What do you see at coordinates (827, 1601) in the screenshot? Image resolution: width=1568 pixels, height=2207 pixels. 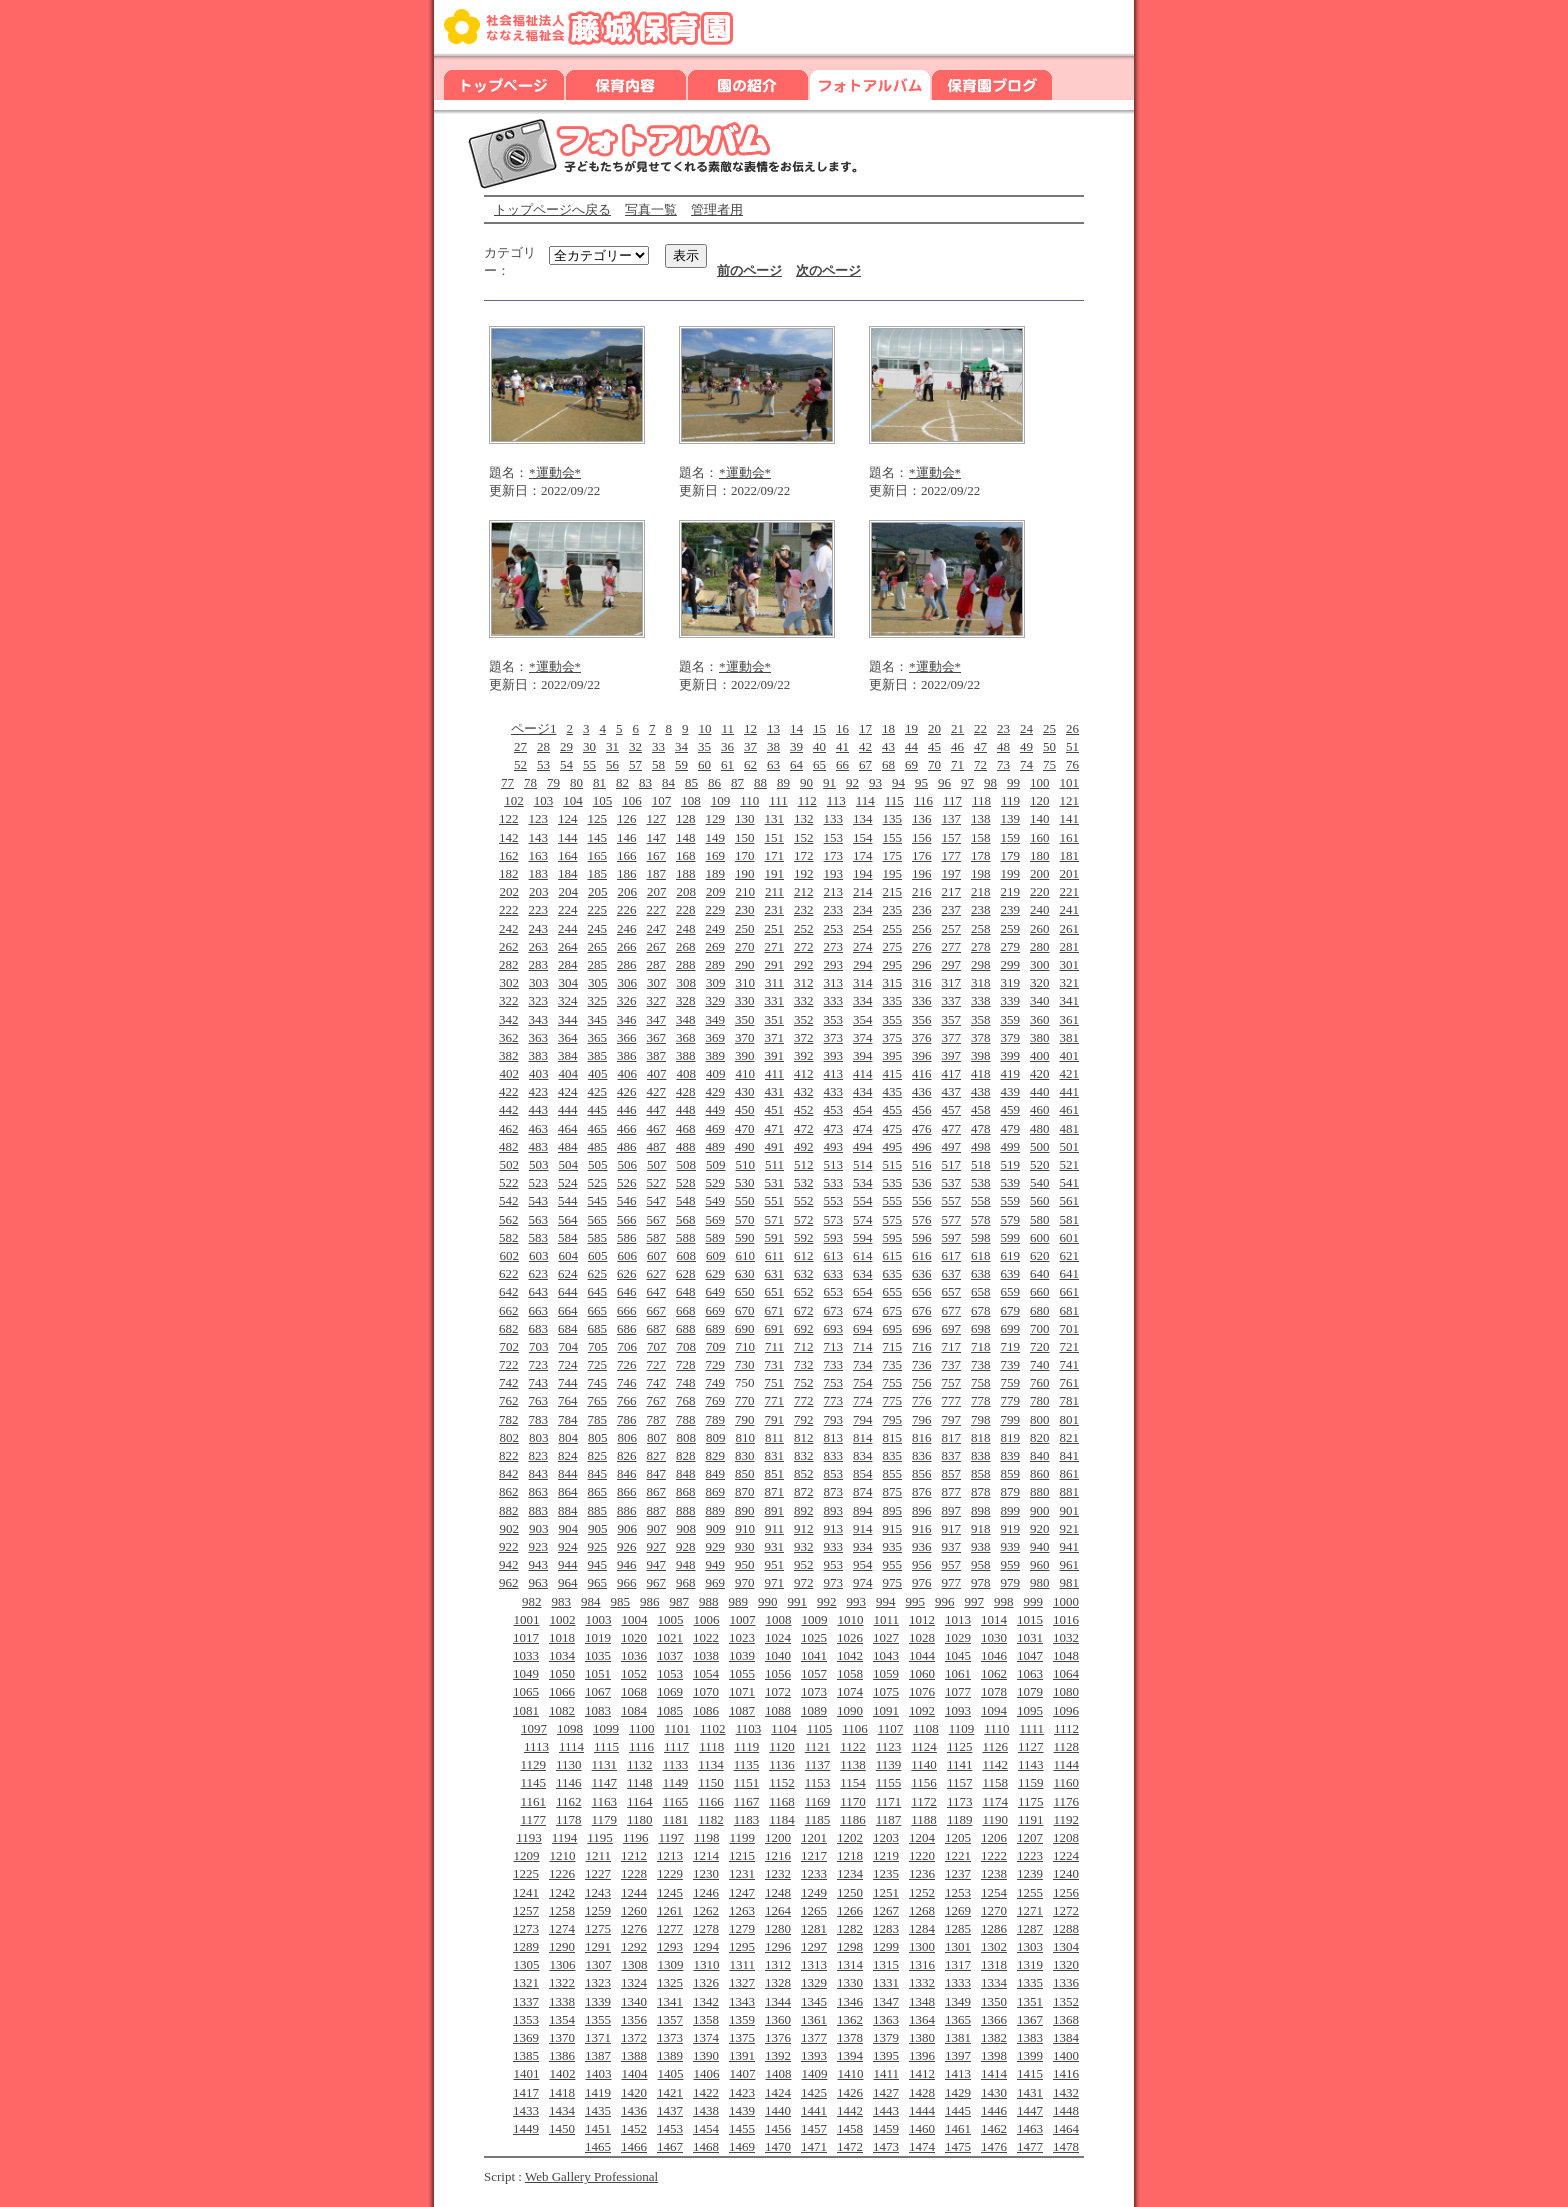 I see `992` at bounding box center [827, 1601].